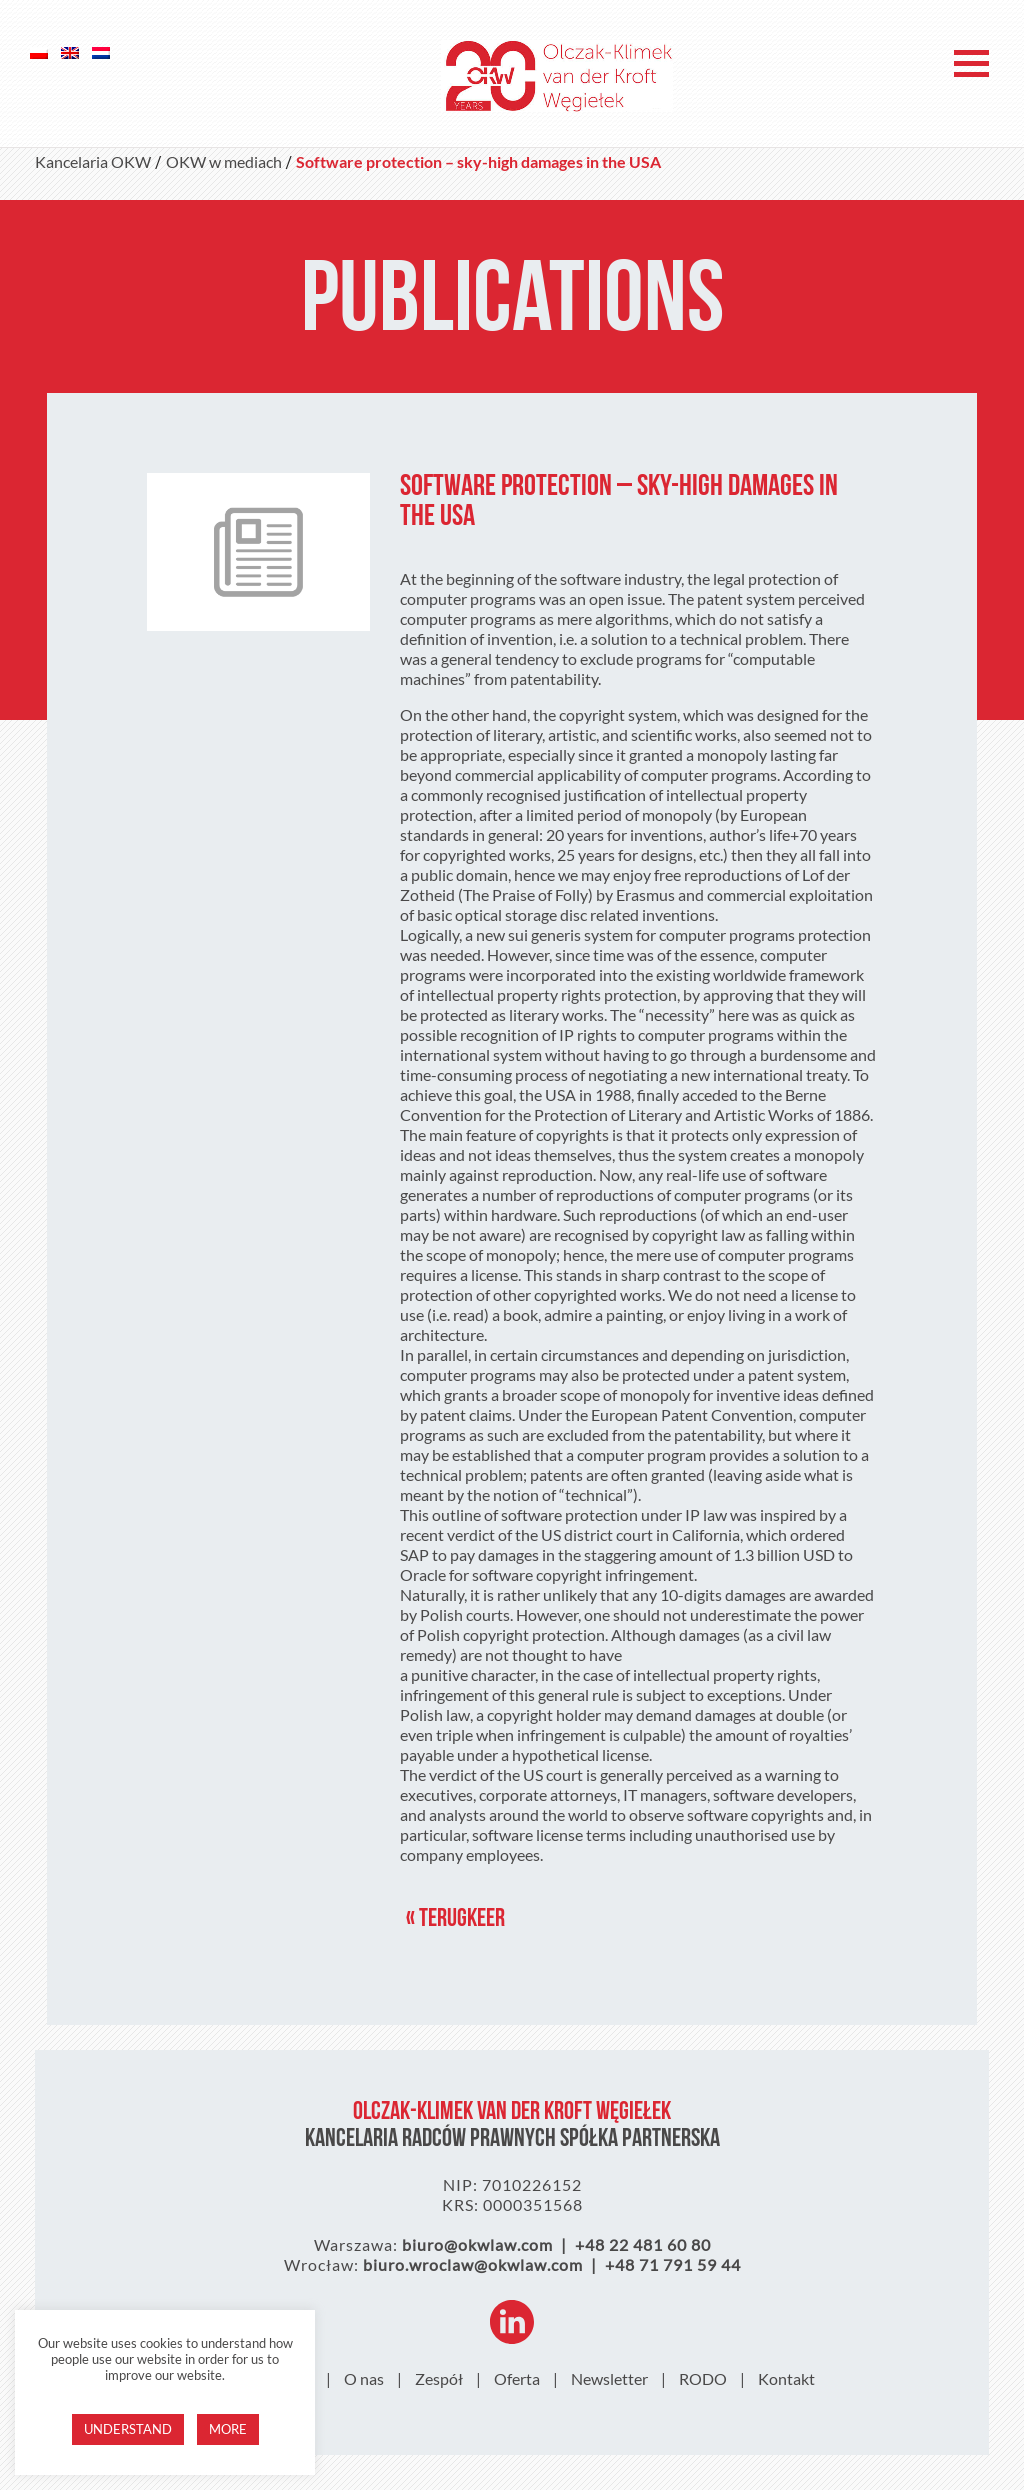 The image size is (1024, 2490). Describe the element at coordinates (128, 2429) in the screenshot. I see `Understand [button]` at that location.